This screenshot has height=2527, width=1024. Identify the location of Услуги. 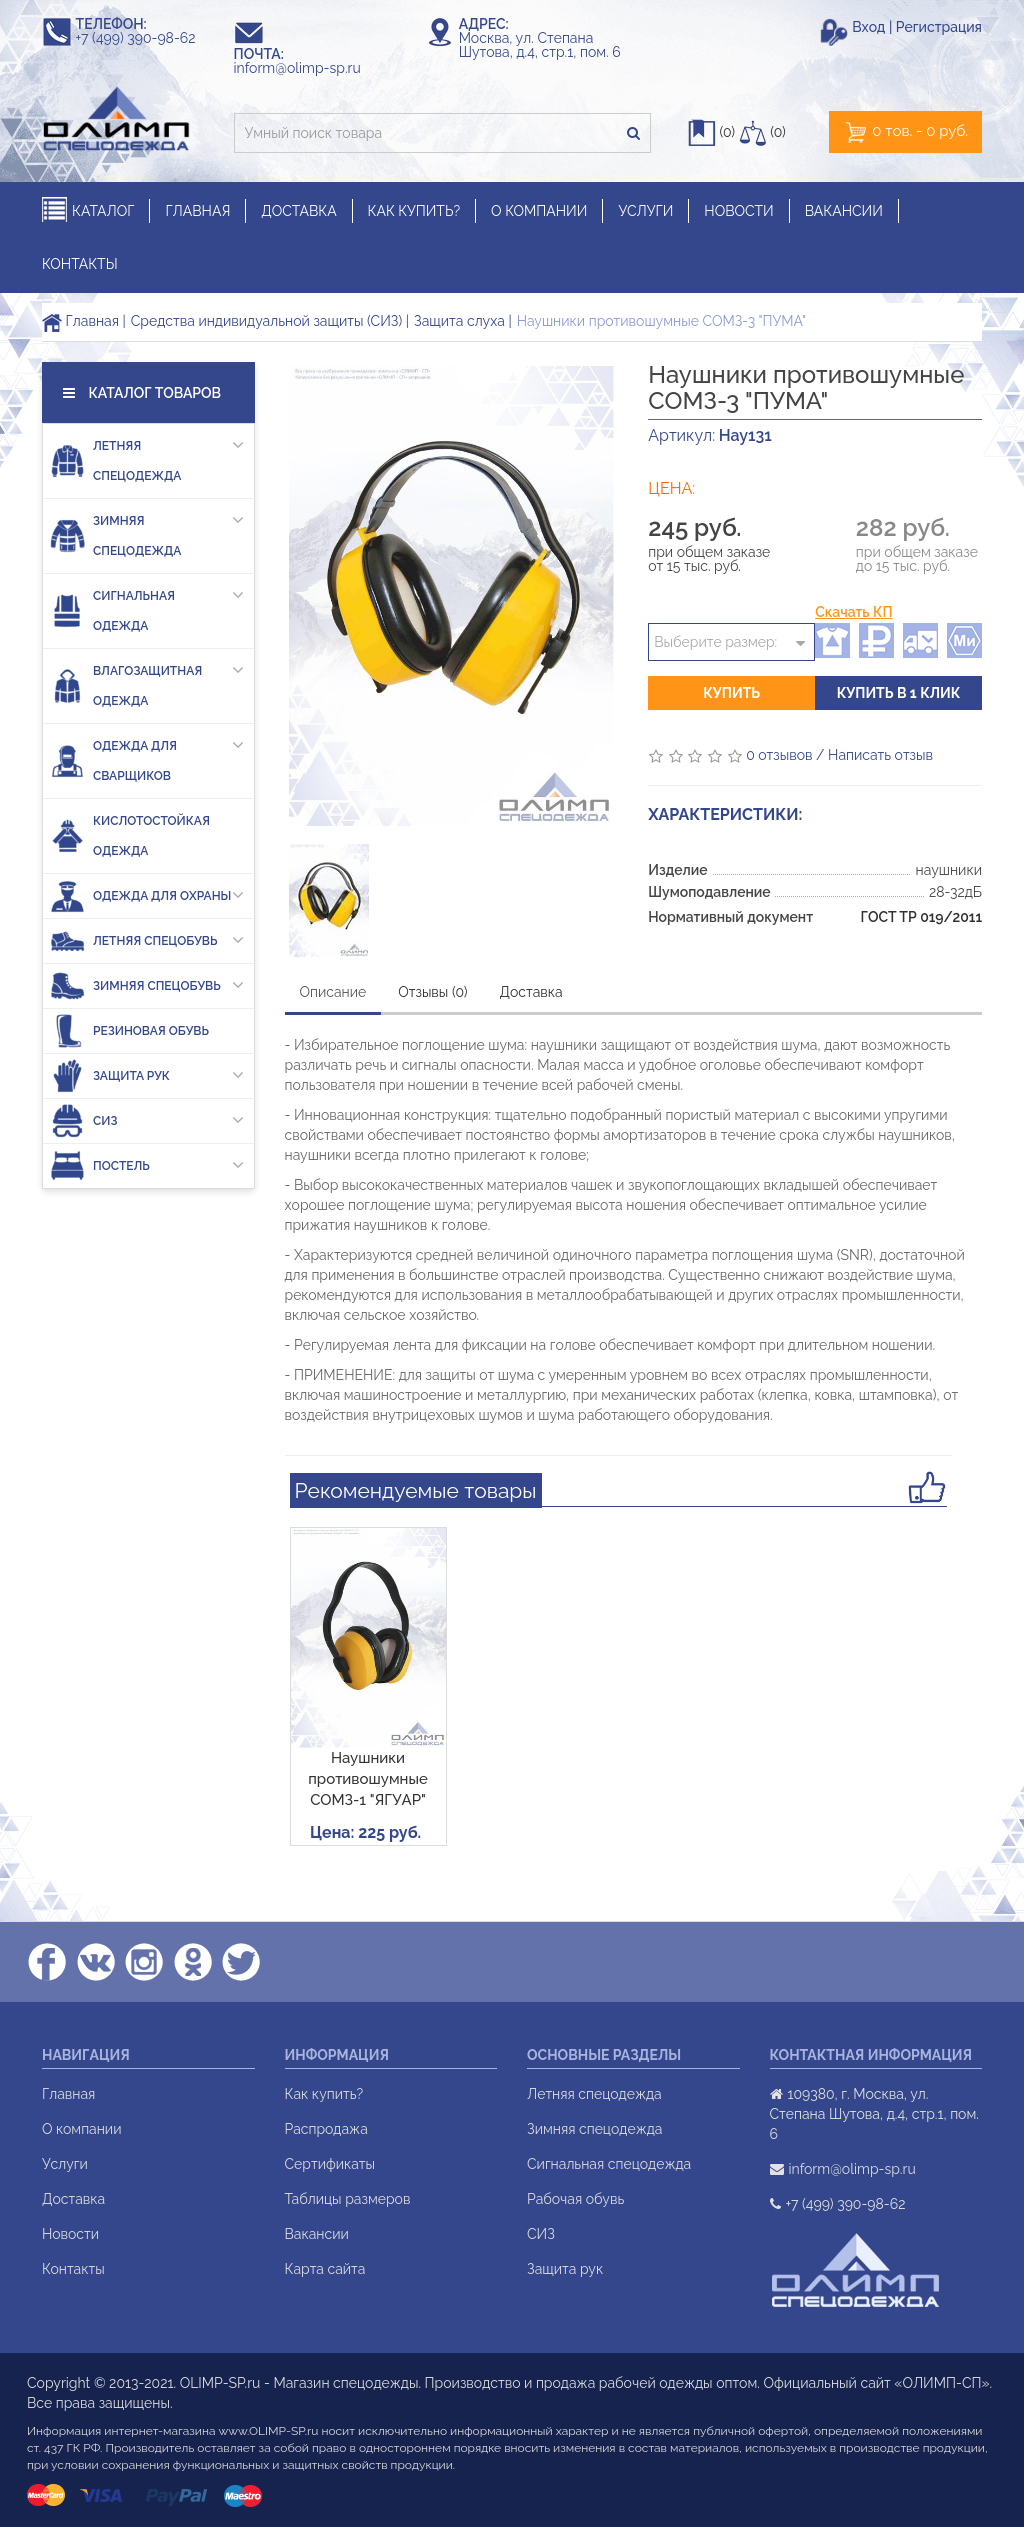
(65, 2164).